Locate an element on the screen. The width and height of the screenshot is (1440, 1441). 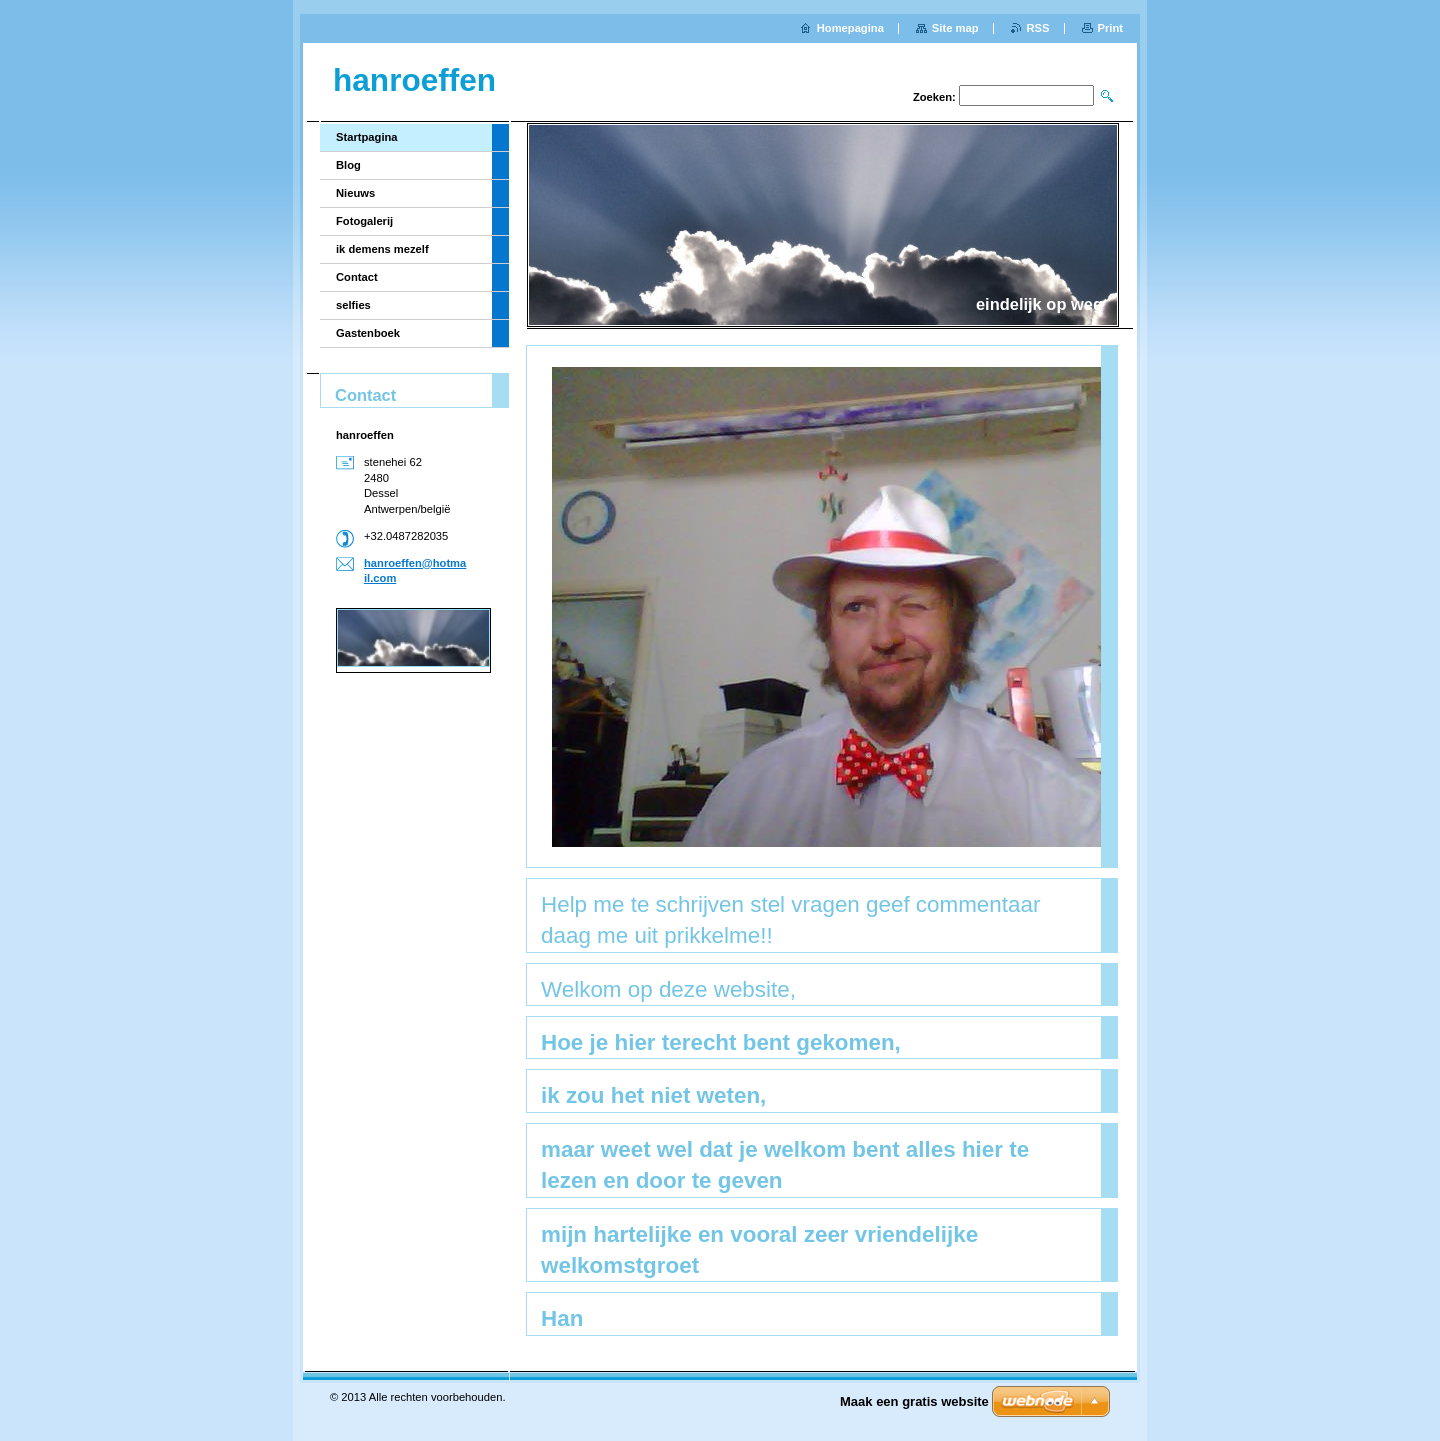
Maak een gratis website is located at coordinates (914, 1401).